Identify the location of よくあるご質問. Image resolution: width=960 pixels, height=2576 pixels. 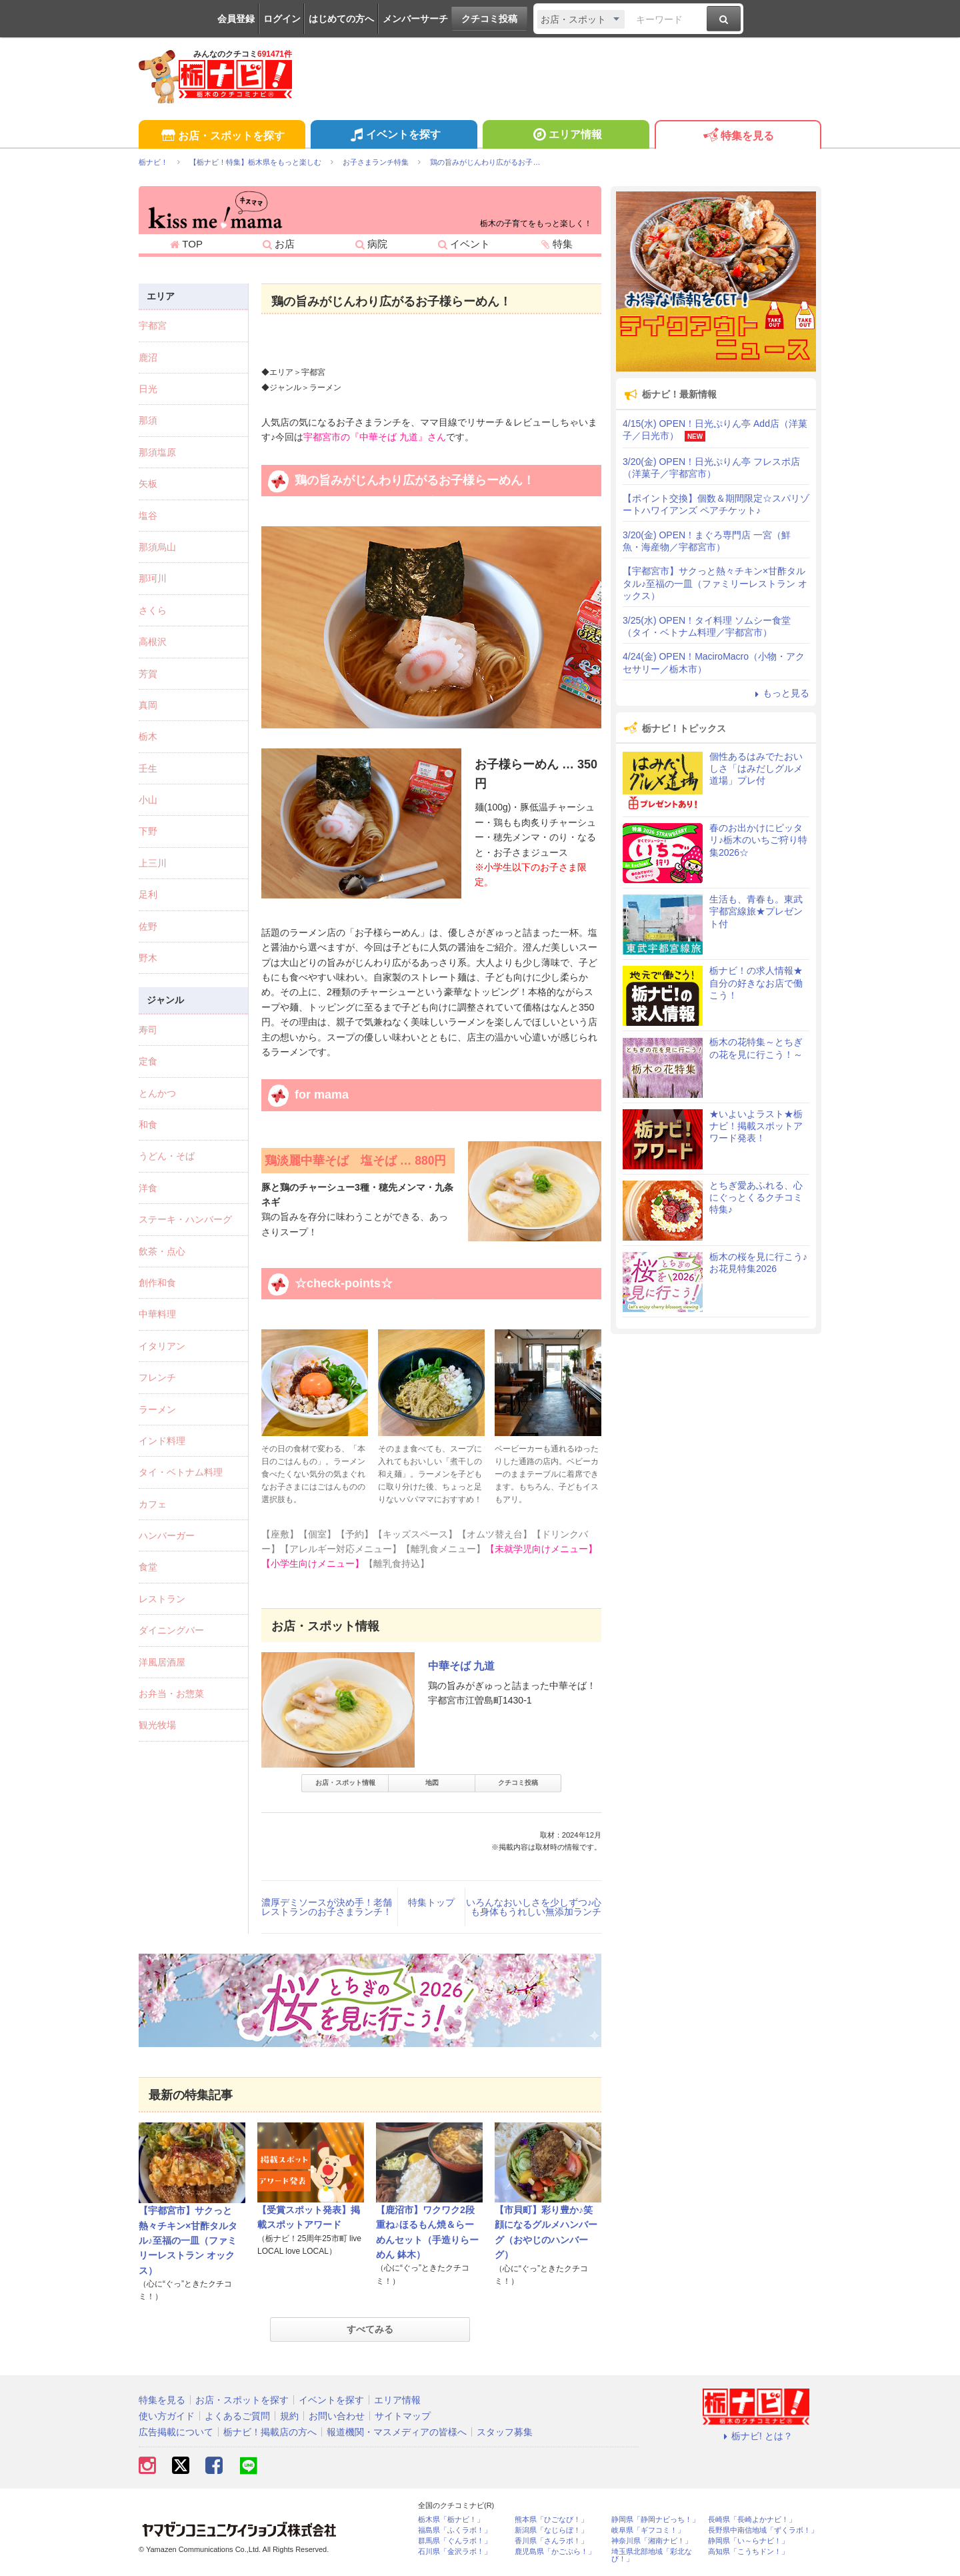
(237, 2416).